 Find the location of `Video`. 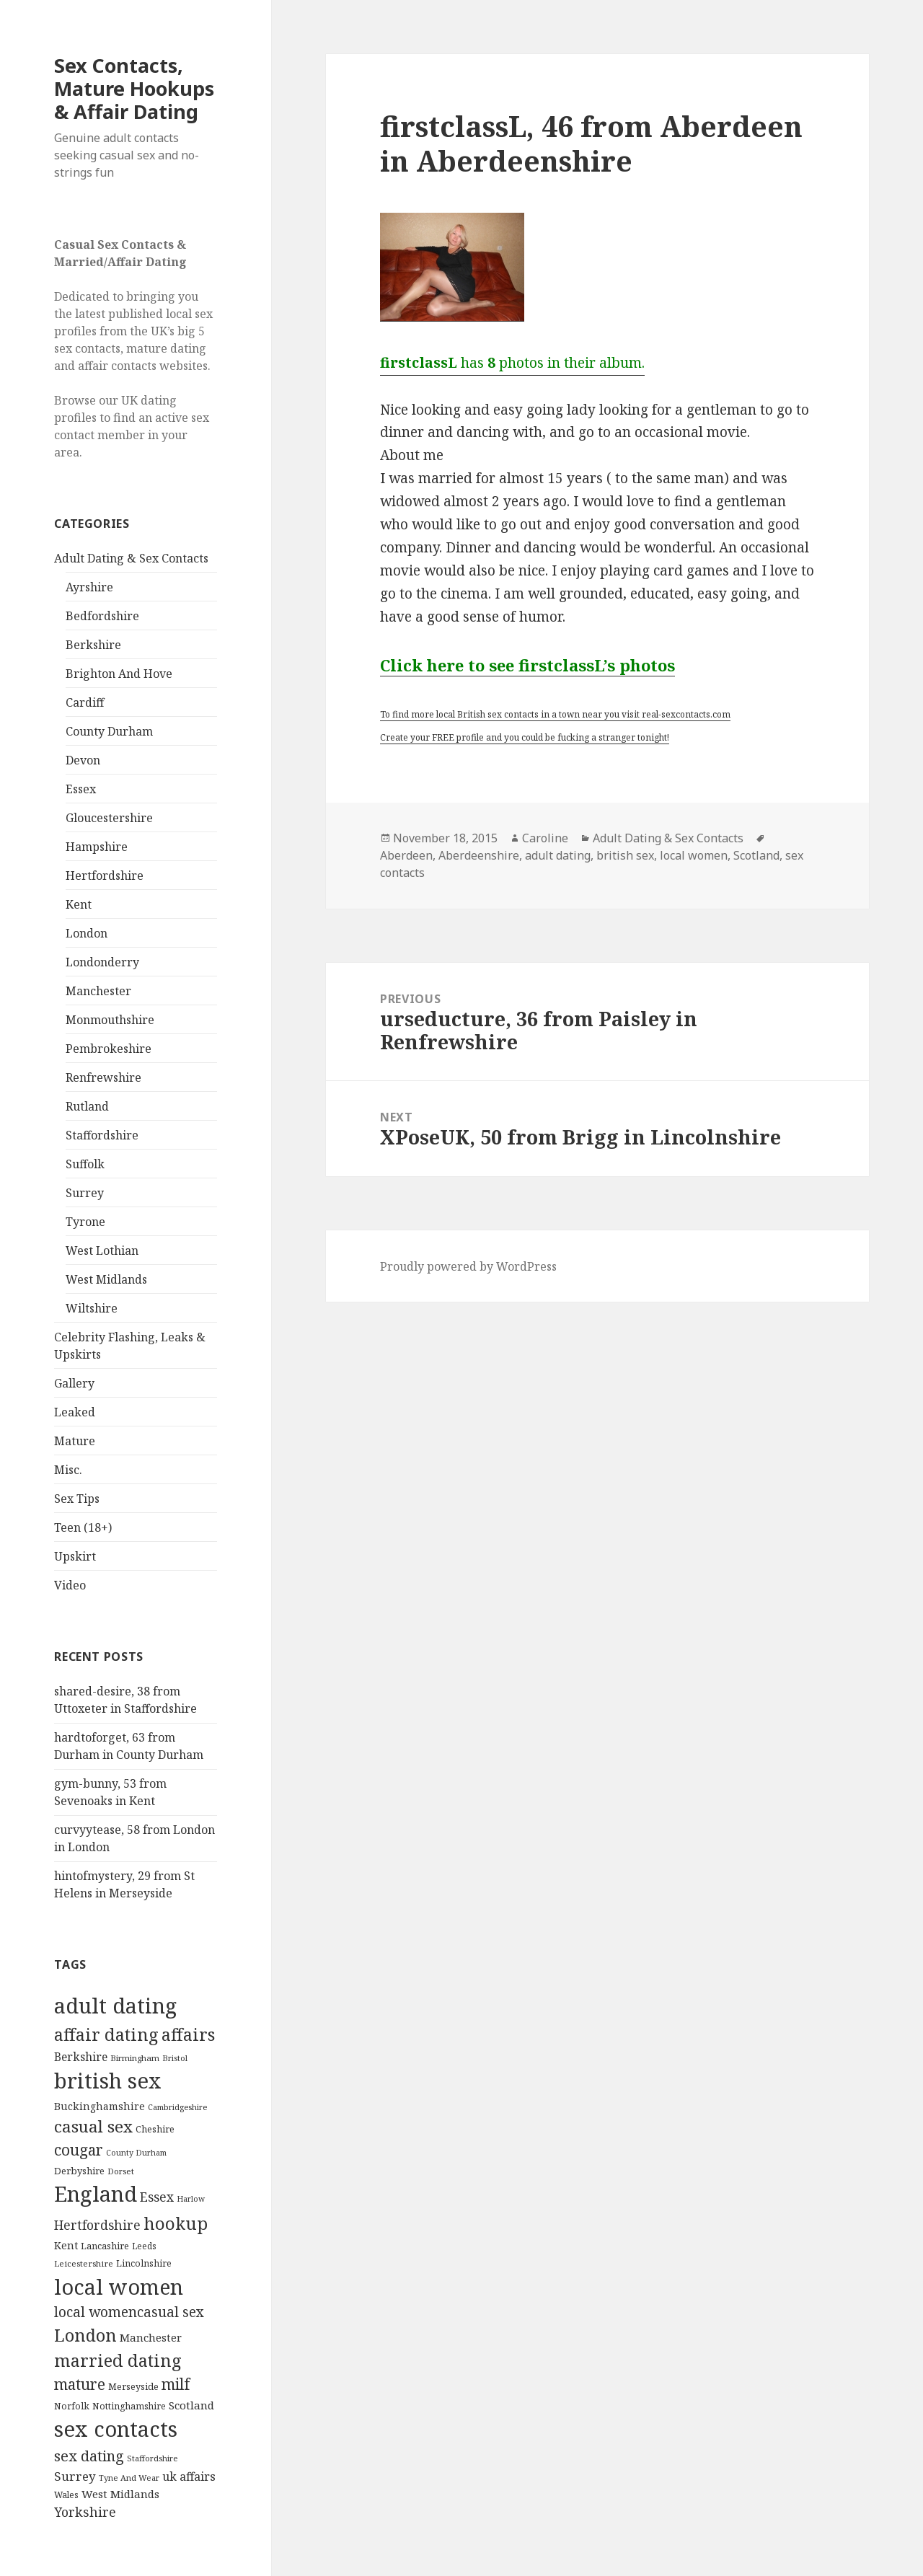

Video is located at coordinates (70, 1585).